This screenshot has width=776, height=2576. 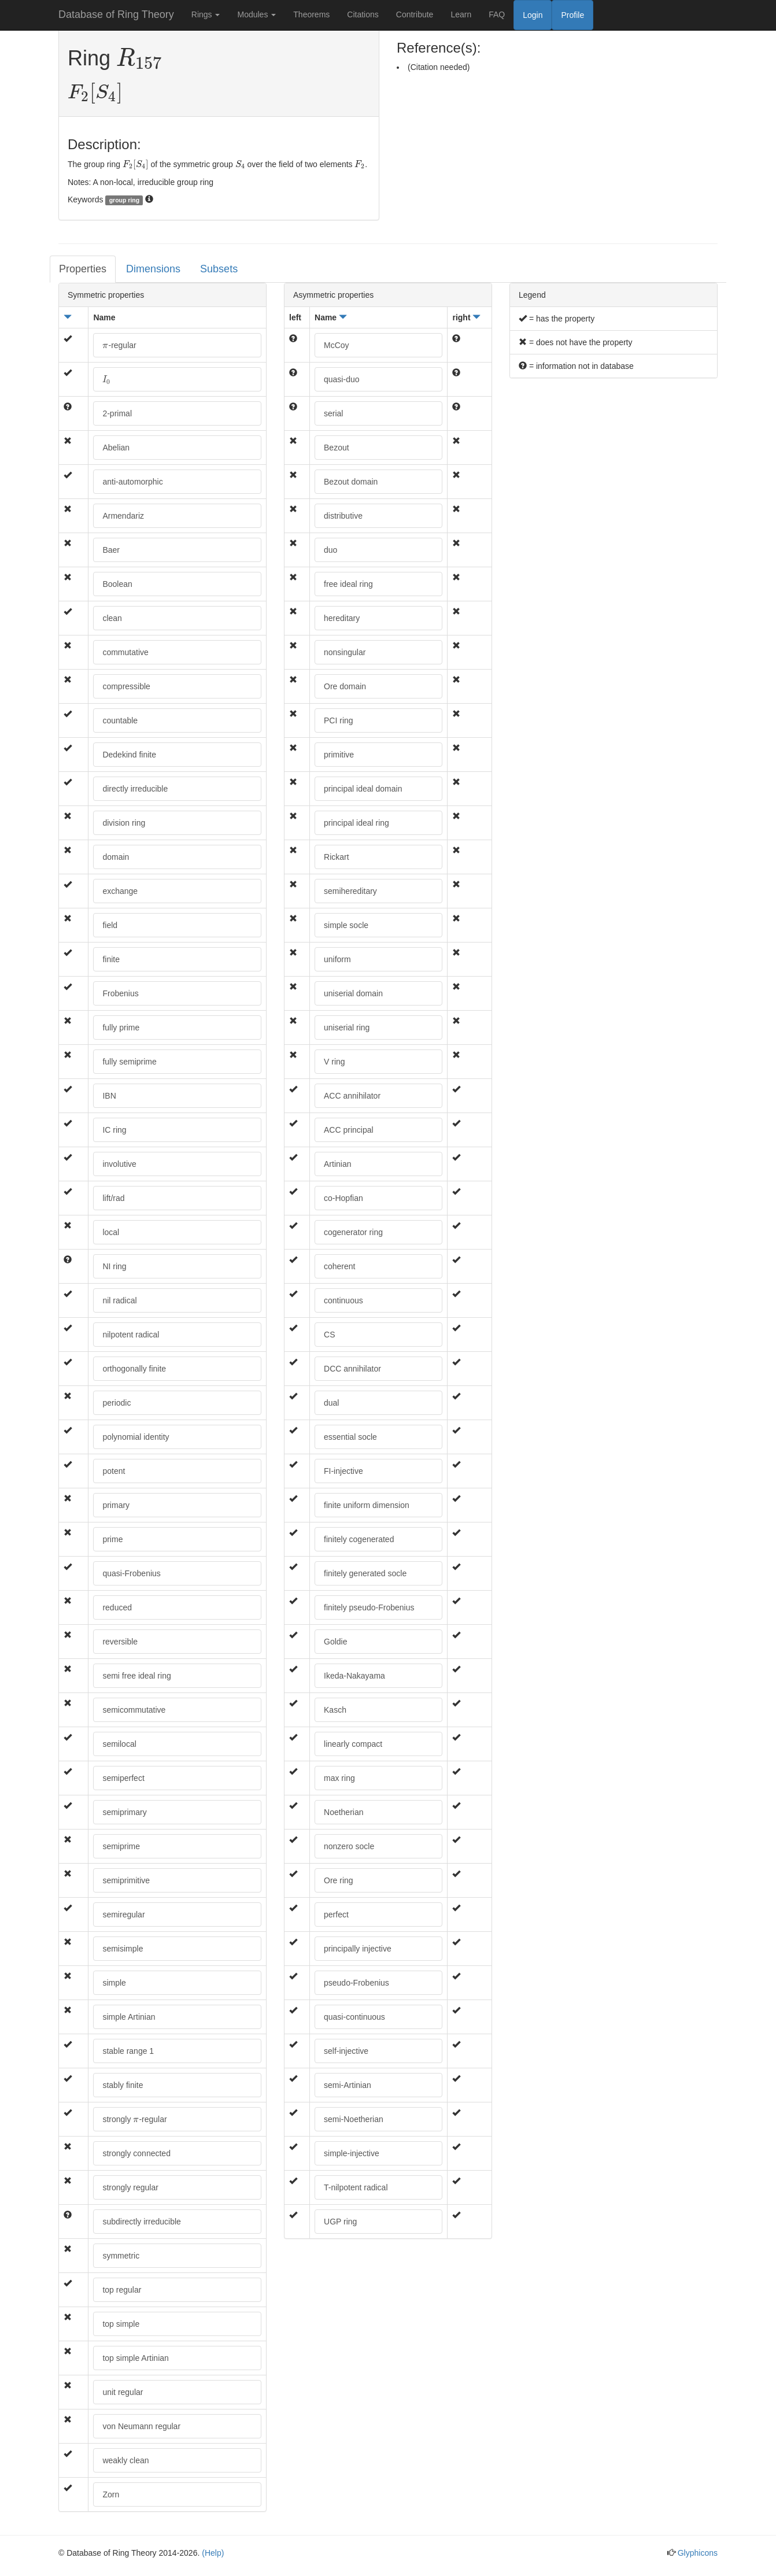 What do you see at coordinates (356, 822) in the screenshot?
I see `principal ideal ring` at bounding box center [356, 822].